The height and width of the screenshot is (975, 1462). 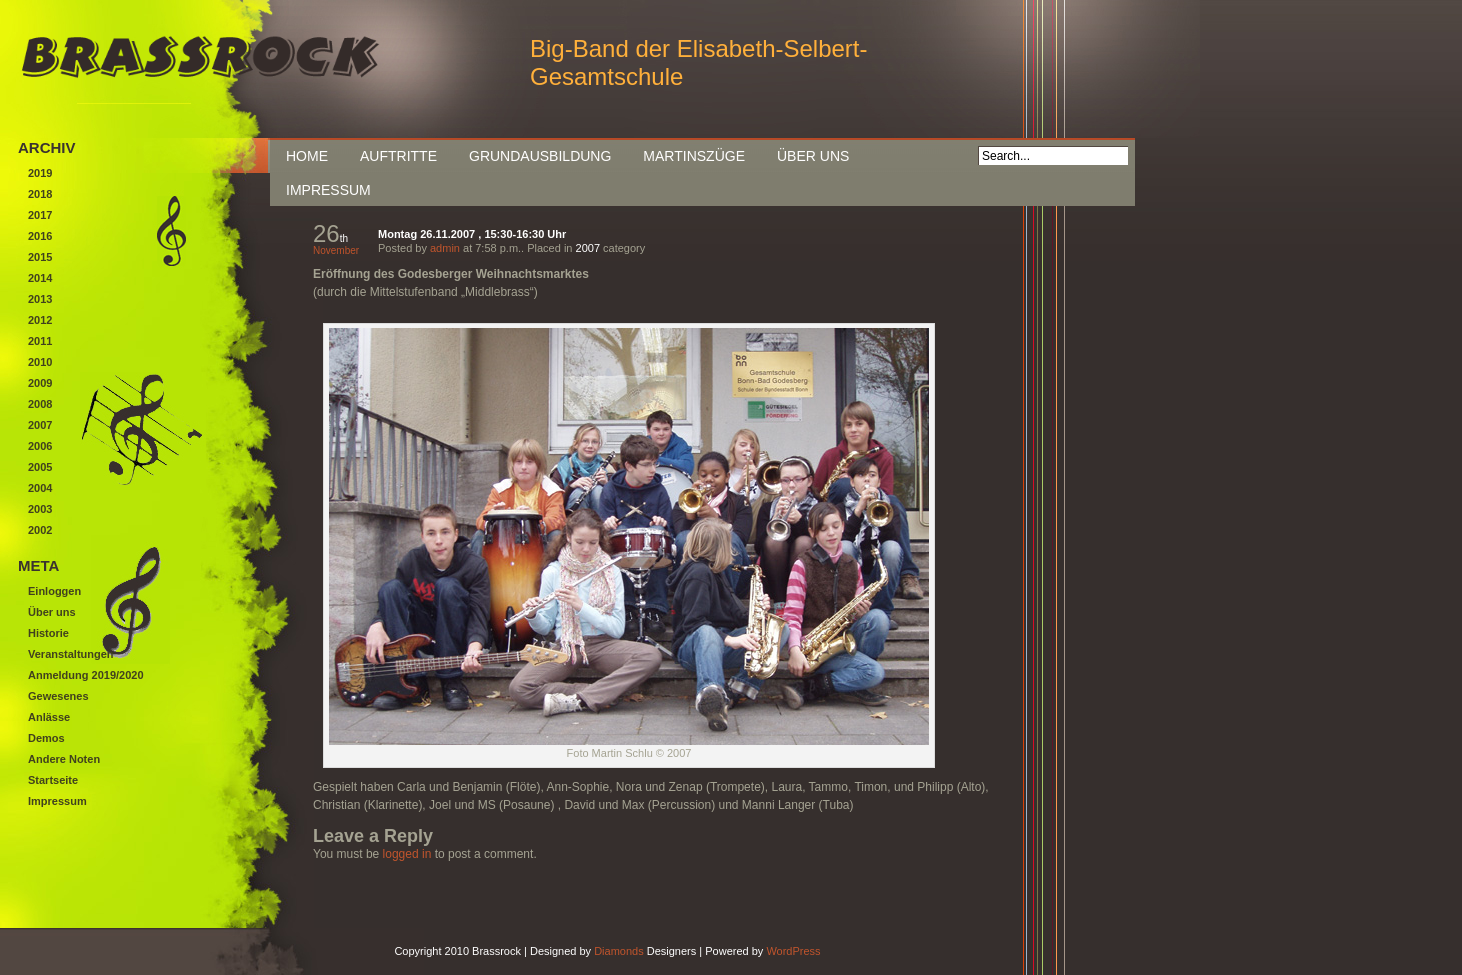 I want to click on 2017, so click(x=40, y=215).